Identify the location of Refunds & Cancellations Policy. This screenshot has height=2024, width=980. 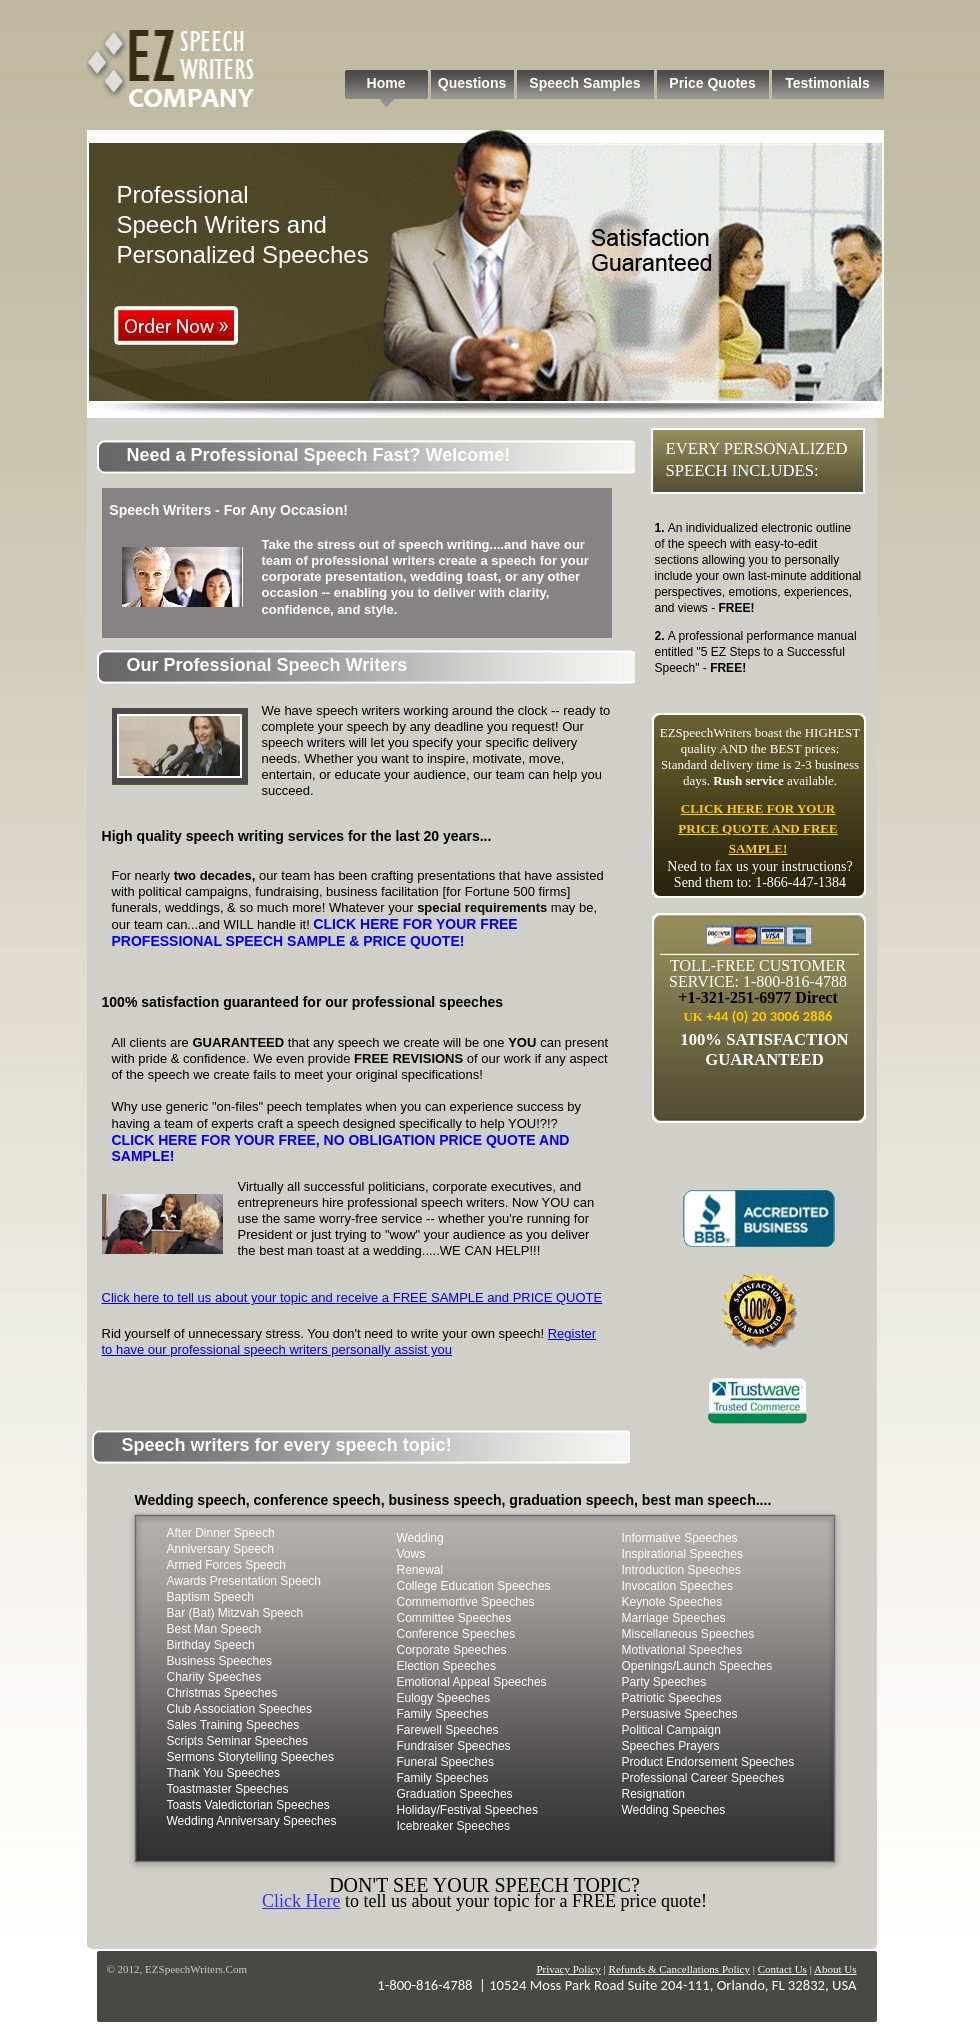
(679, 1969).